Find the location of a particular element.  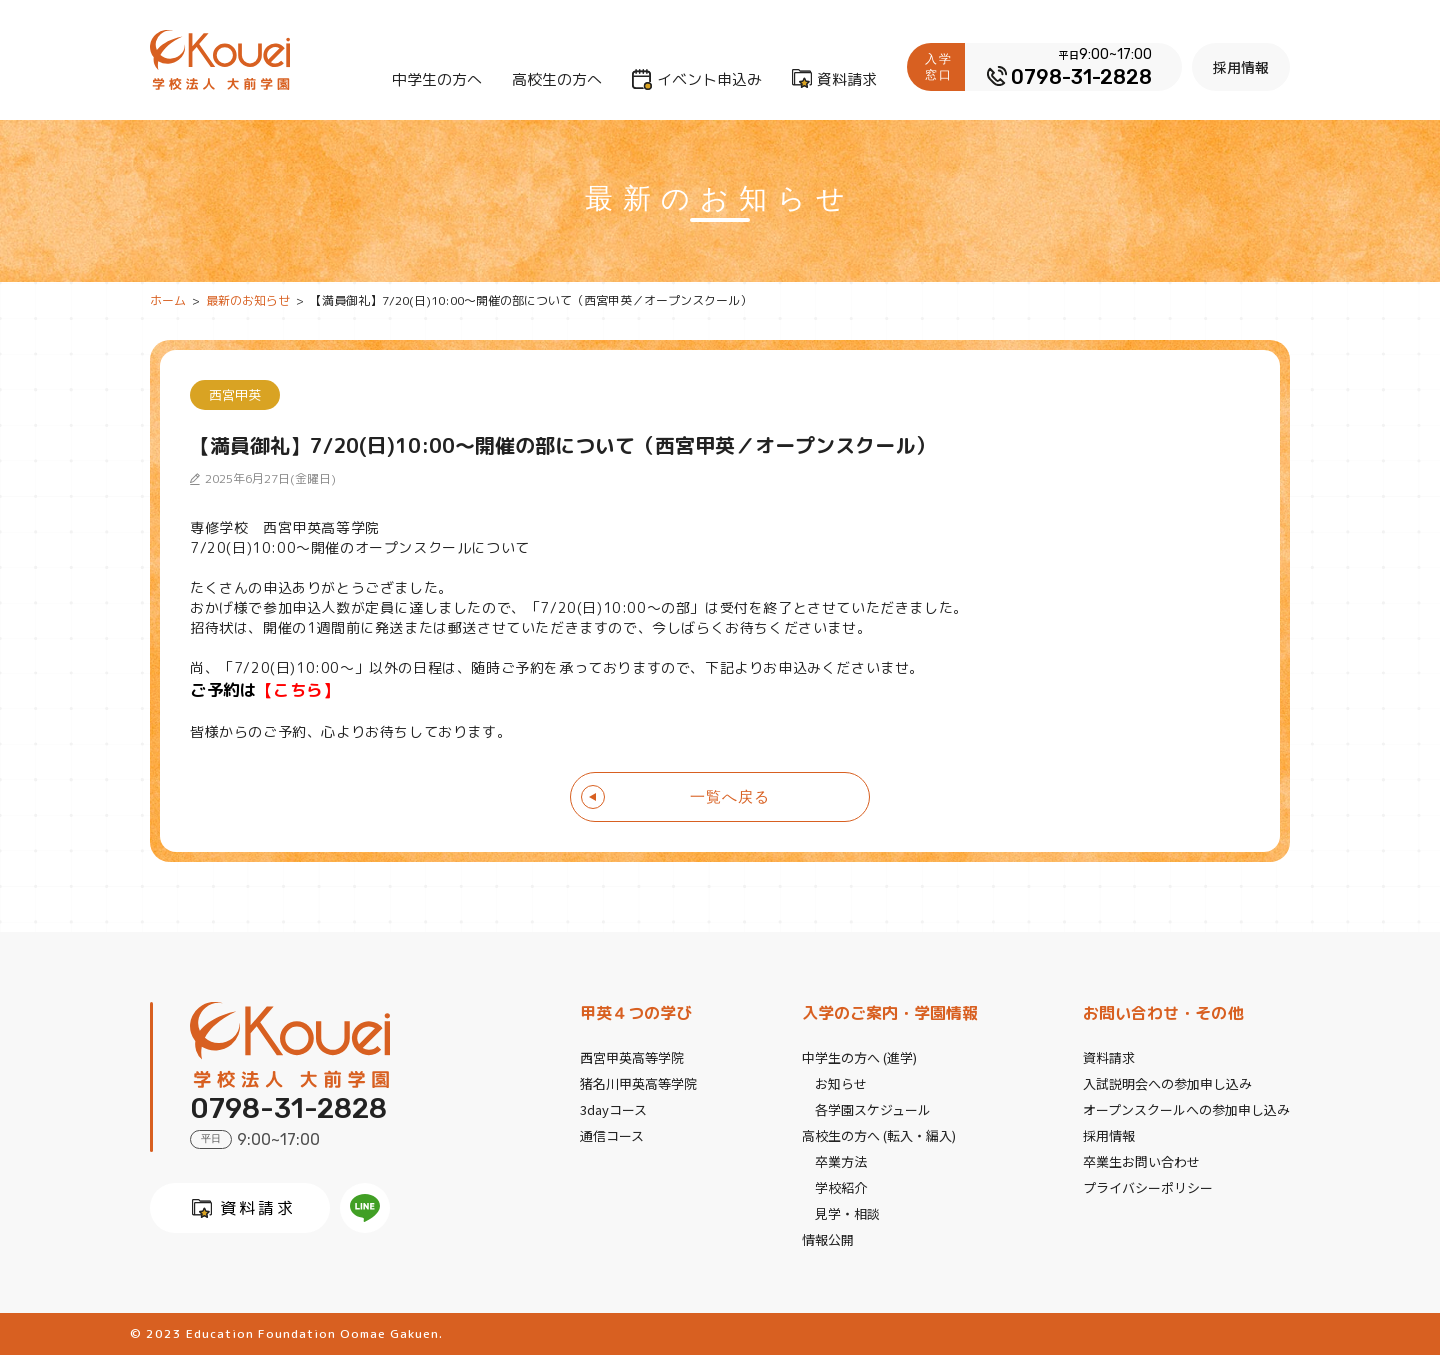

お知らせ is located at coordinates (841, 1083).